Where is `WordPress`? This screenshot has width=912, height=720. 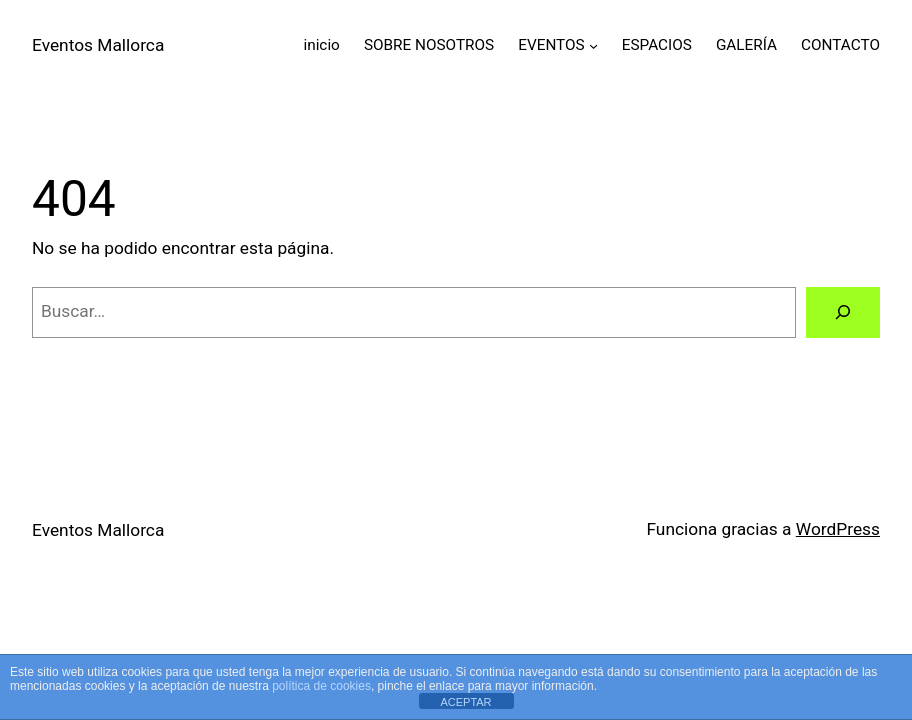 WordPress is located at coordinates (838, 529).